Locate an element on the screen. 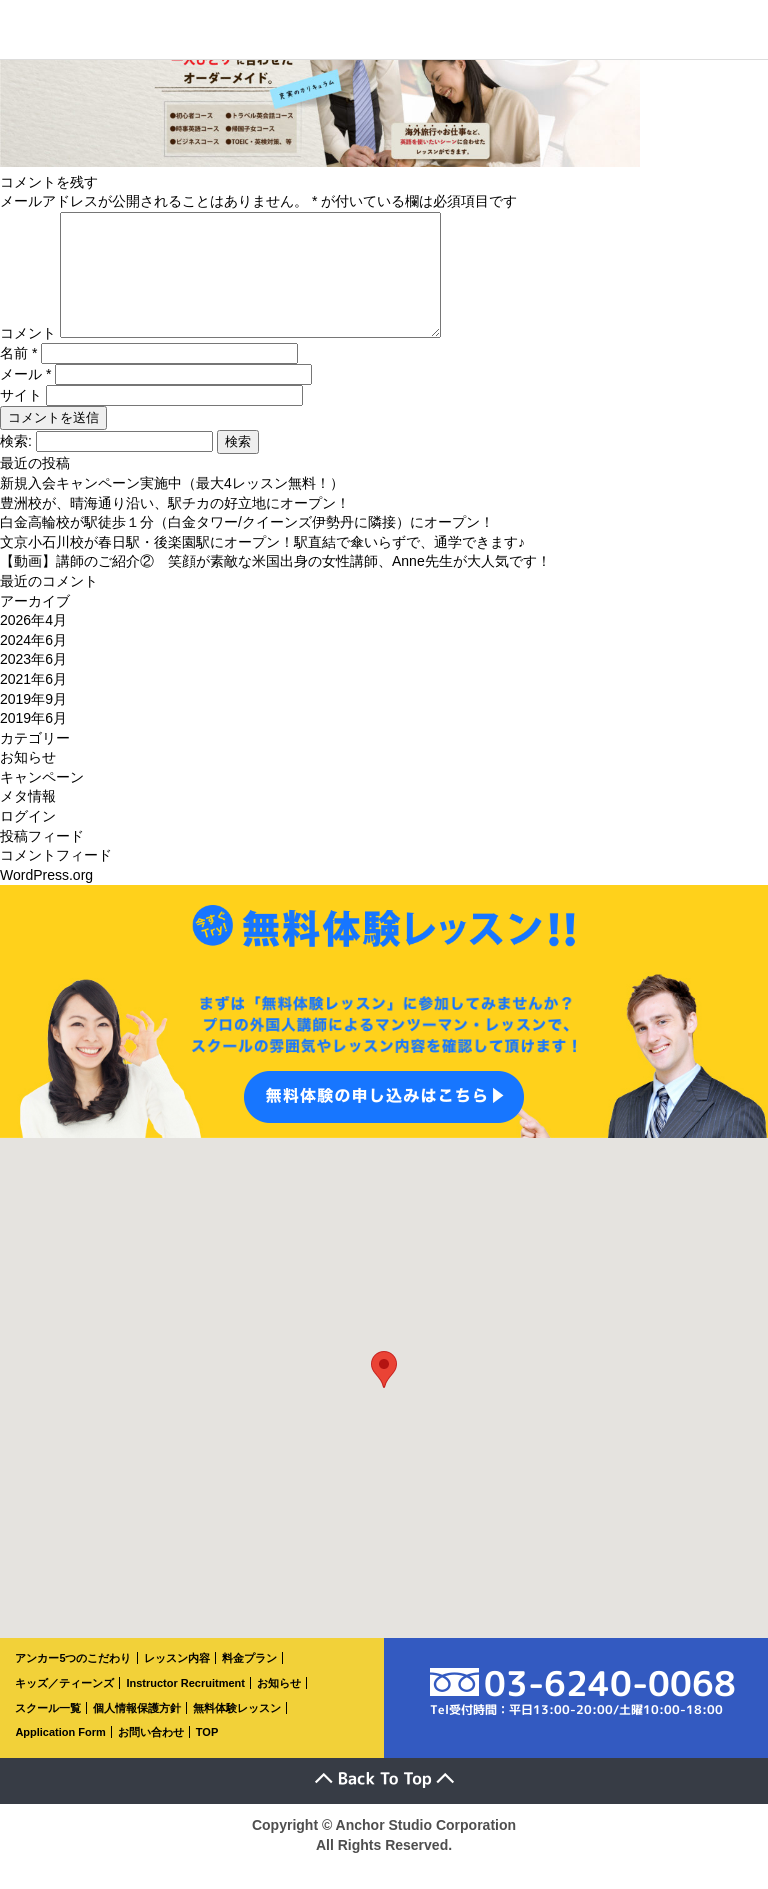 This screenshot has width=768, height=1889. メール is located at coordinates (25, 398).